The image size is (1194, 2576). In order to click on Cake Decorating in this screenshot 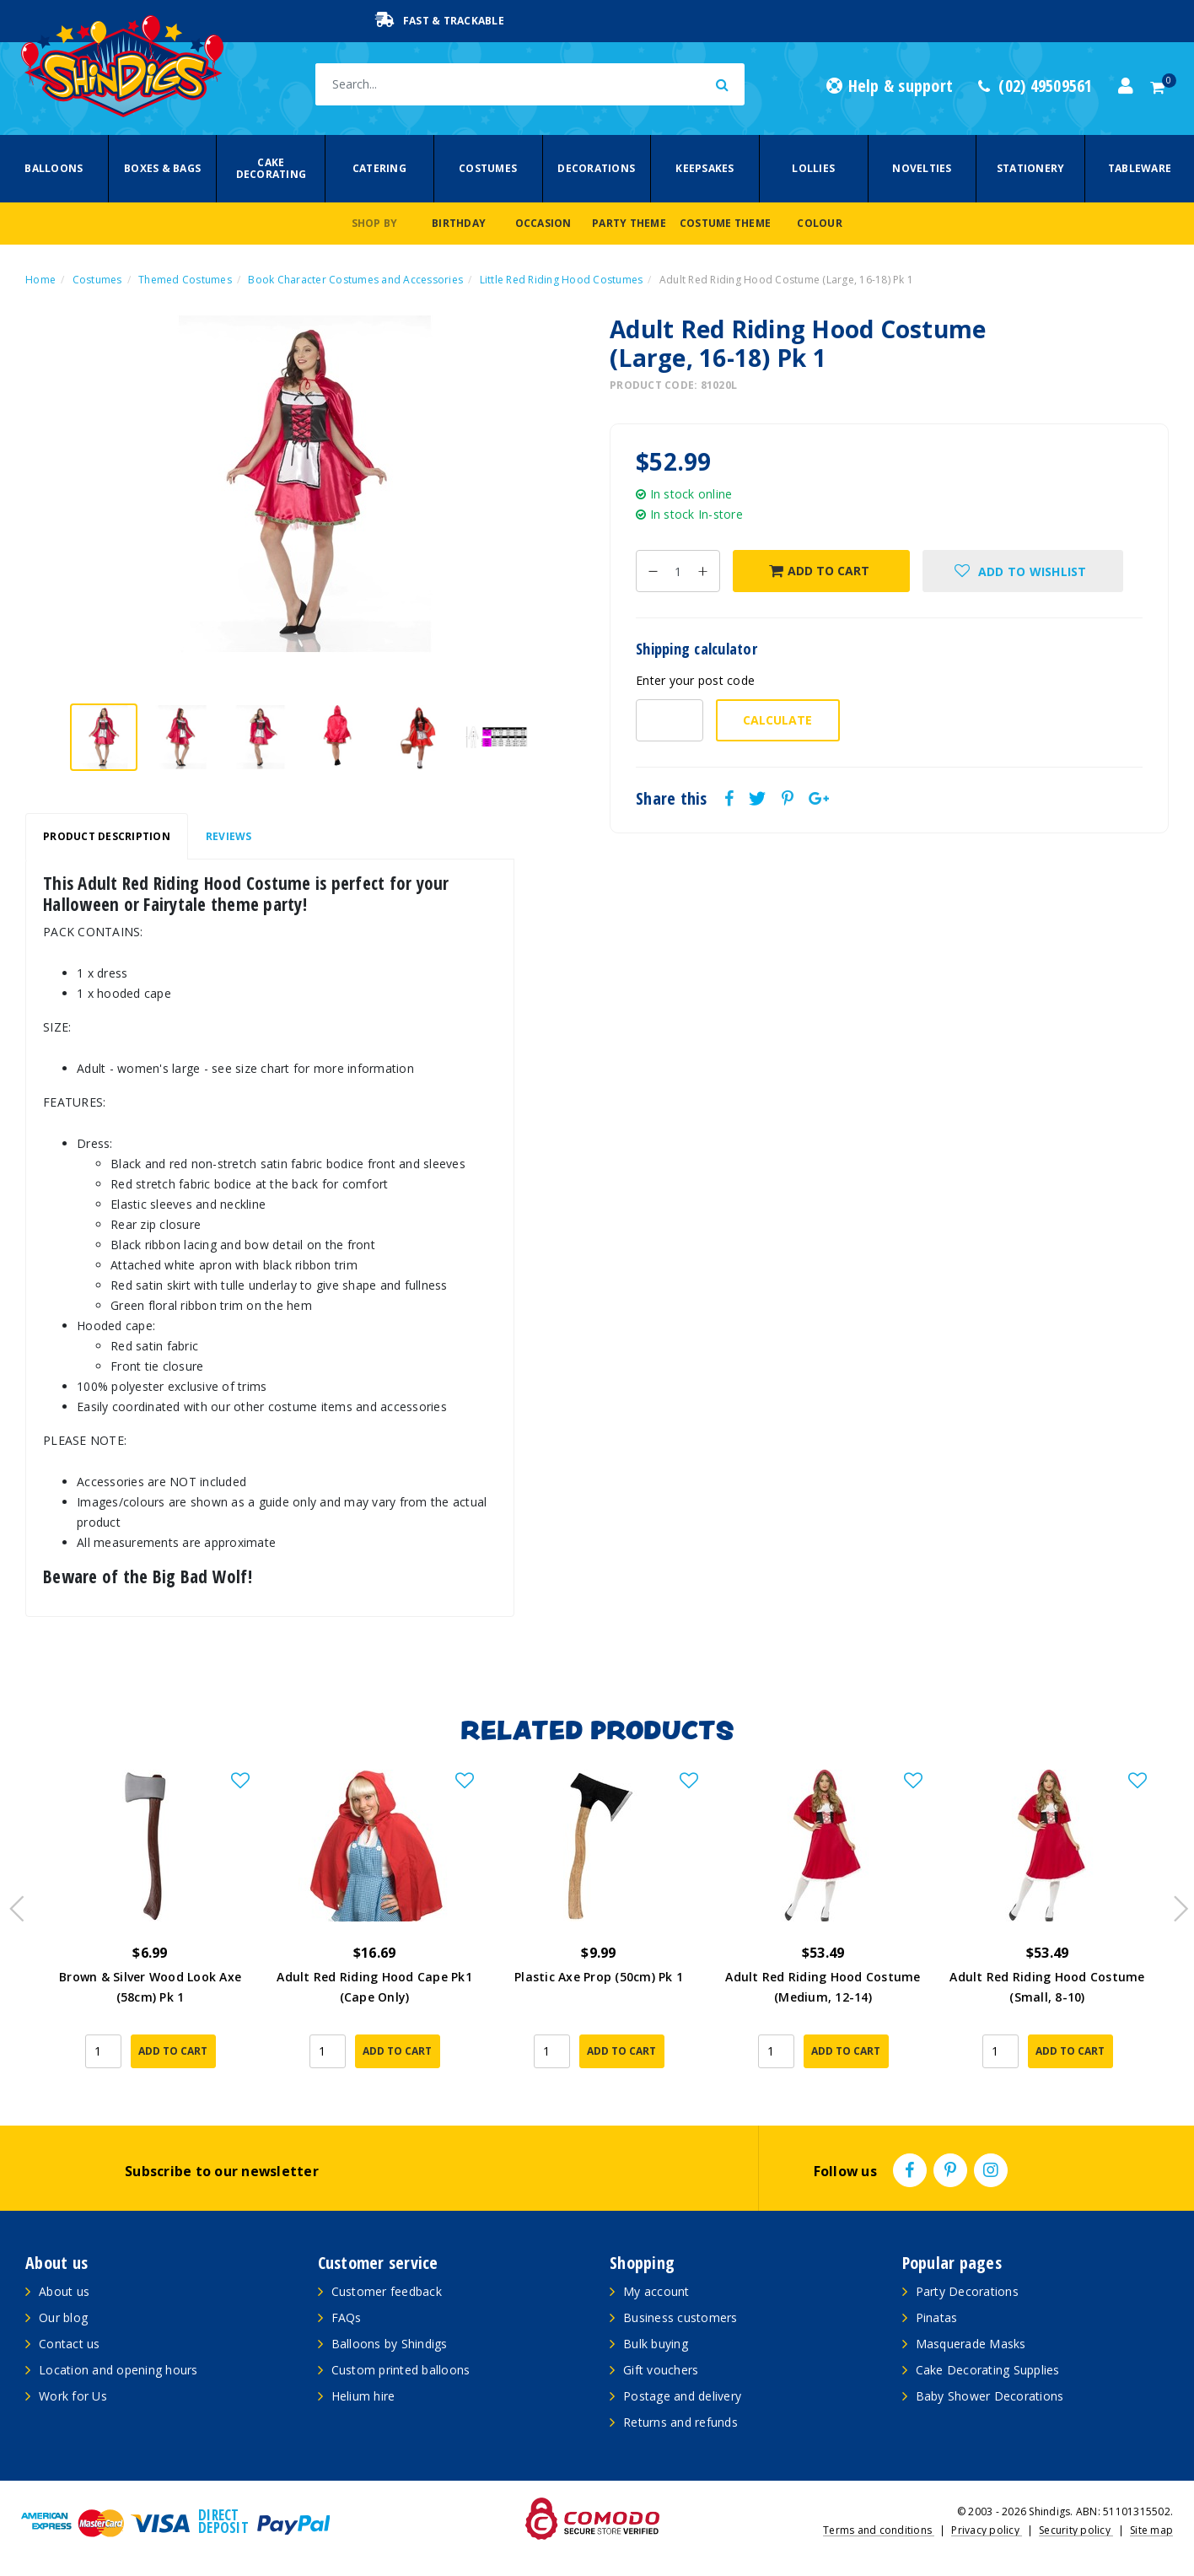, I will do `click(271, 168)`.